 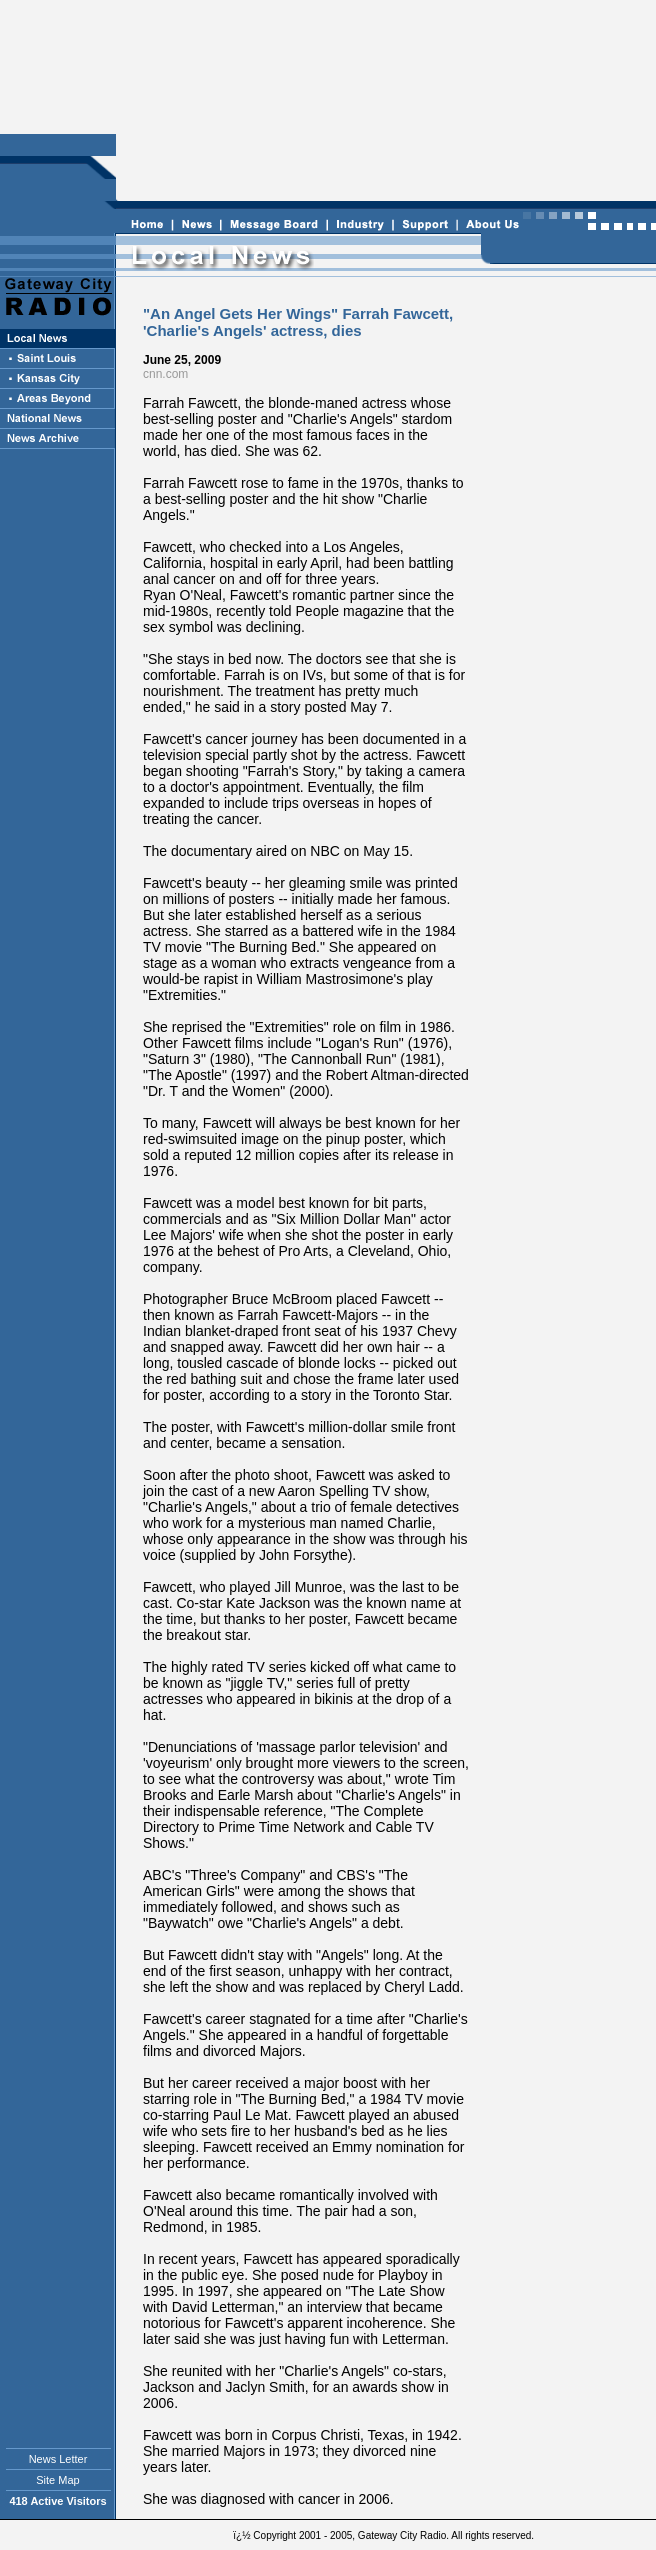 What do you see at coordinates (57, 2480) in the screenshot?
I see `Site Map` at bounding box center [57, 2480].